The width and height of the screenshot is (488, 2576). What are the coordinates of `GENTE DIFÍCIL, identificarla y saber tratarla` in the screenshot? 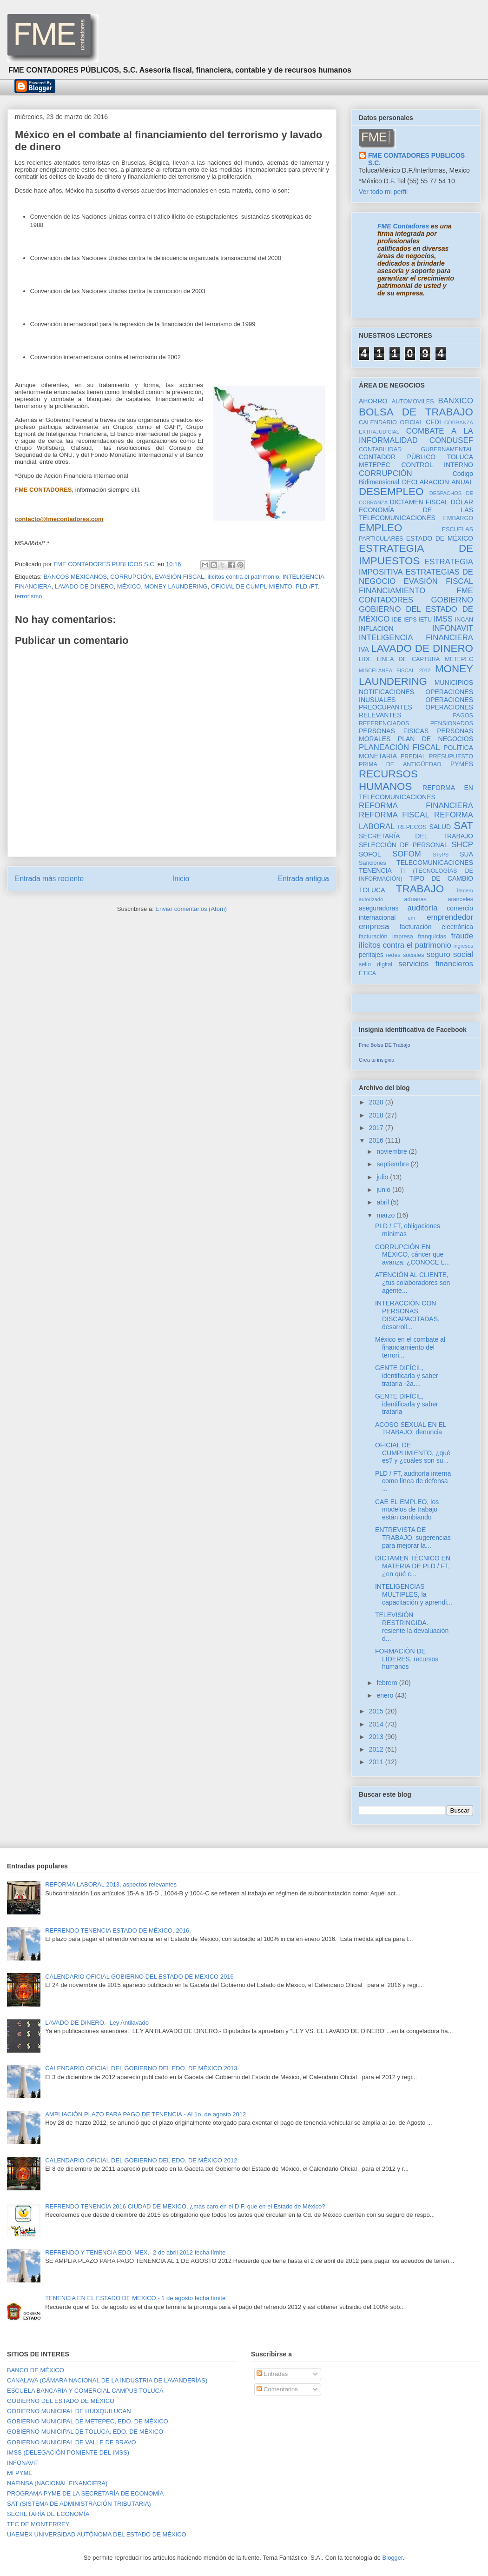 It's located at (406, 1404).